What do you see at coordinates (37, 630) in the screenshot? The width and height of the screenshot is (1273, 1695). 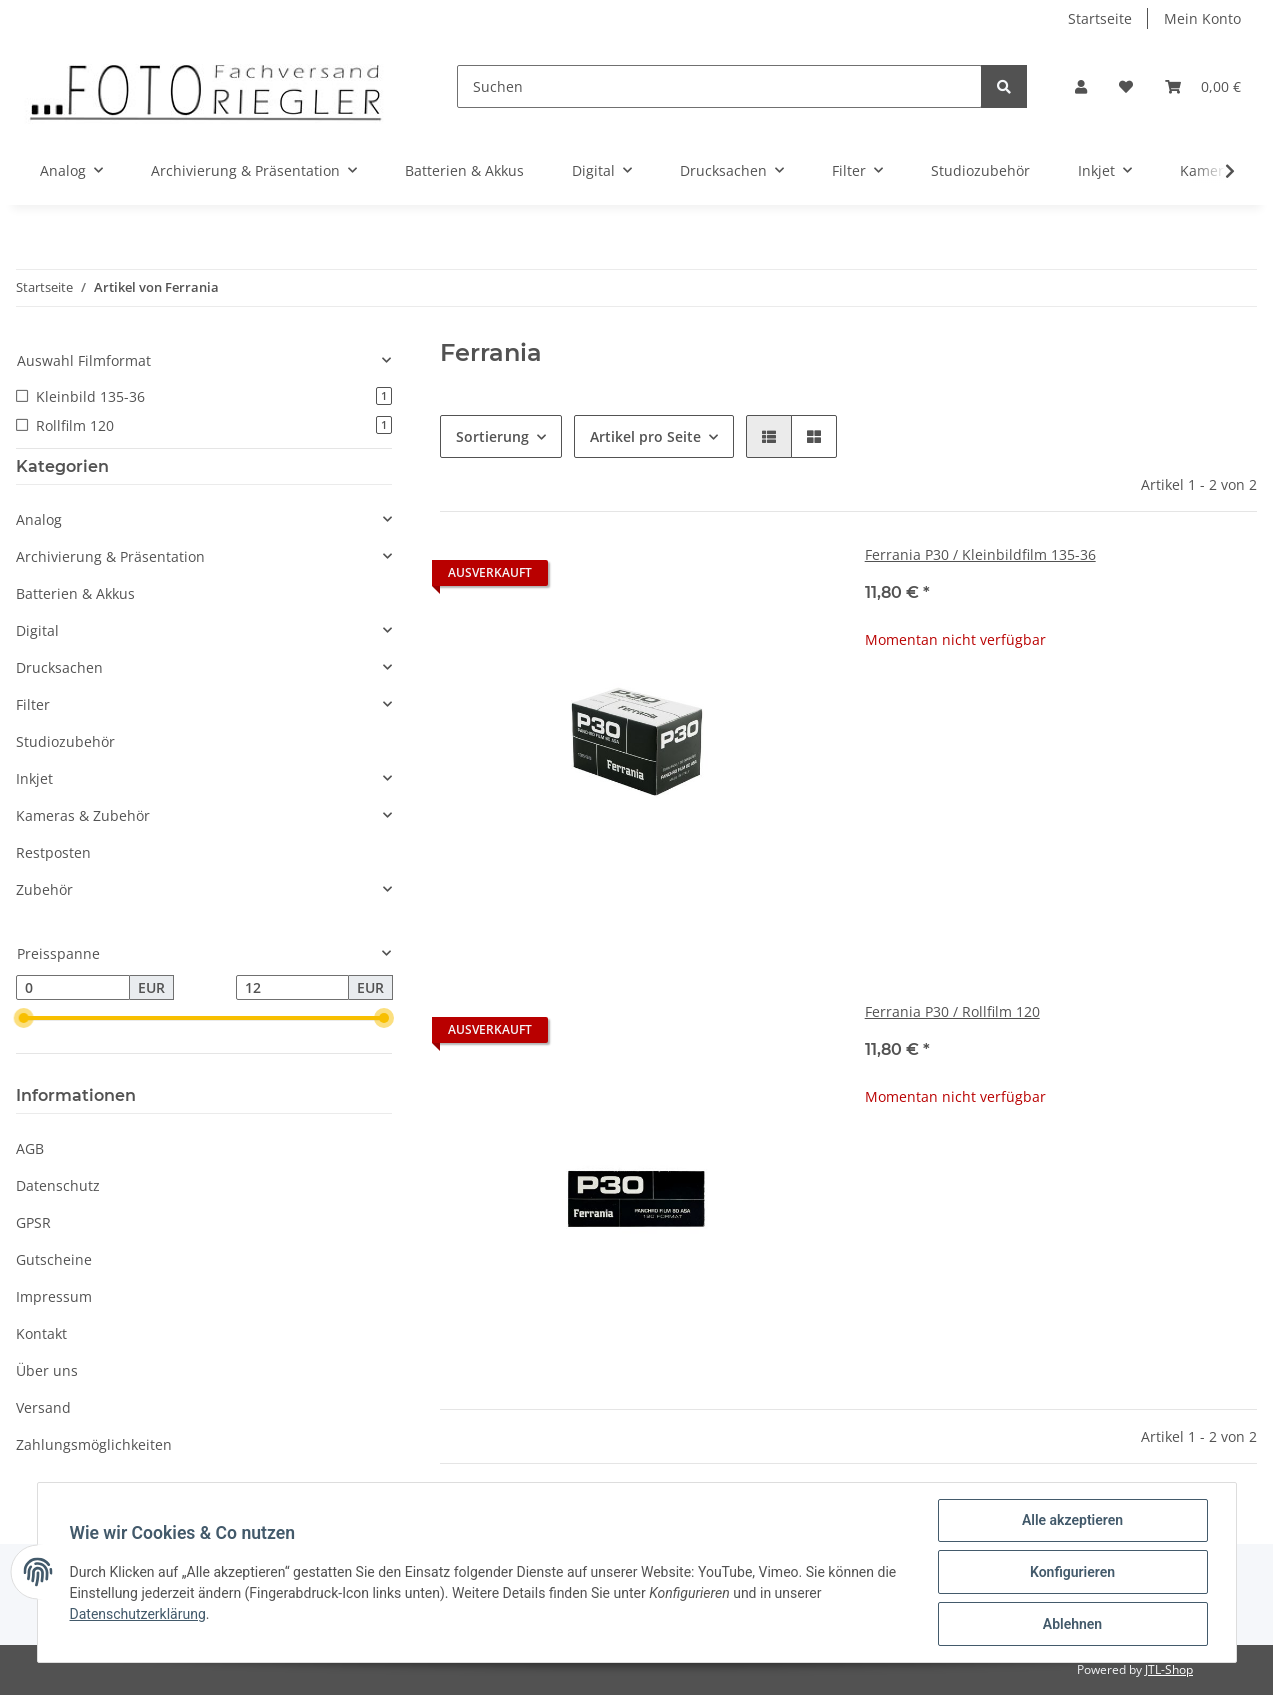 I see `Digital` at bounding box center [37, 630].